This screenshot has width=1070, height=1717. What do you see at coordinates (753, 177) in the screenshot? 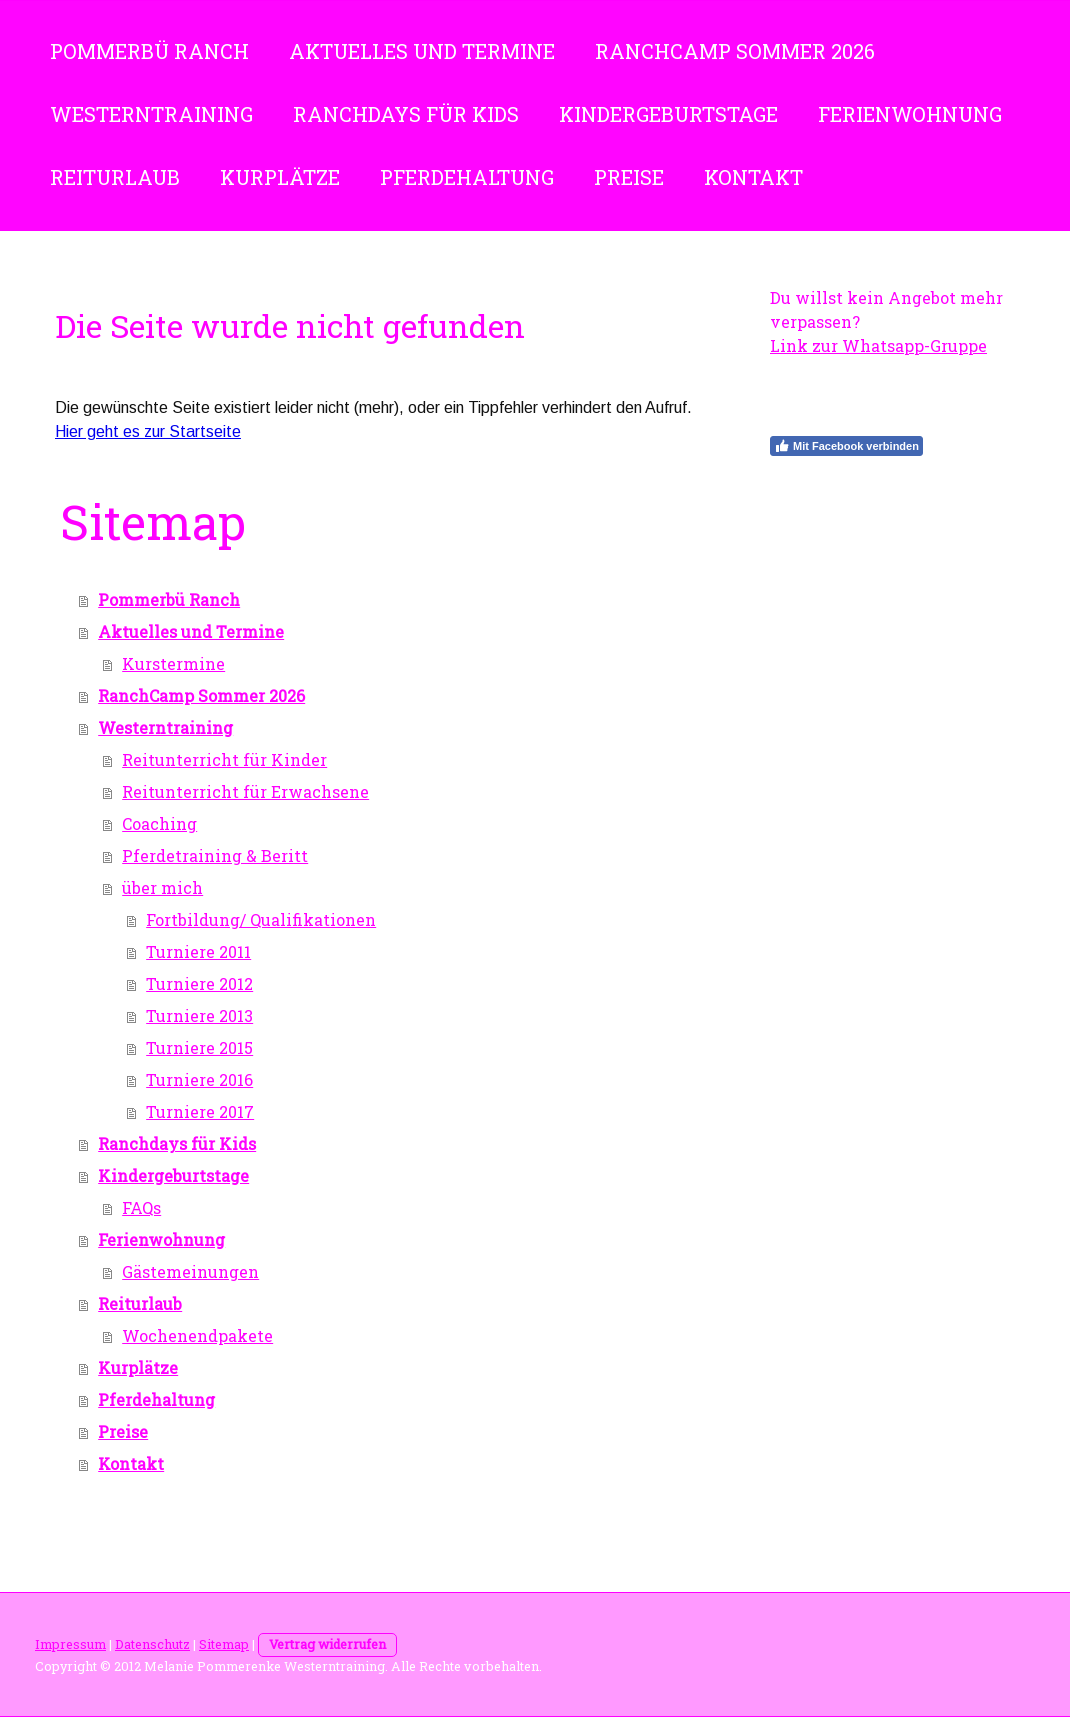
I see `Kontakt` at bounding box center [753, 177].